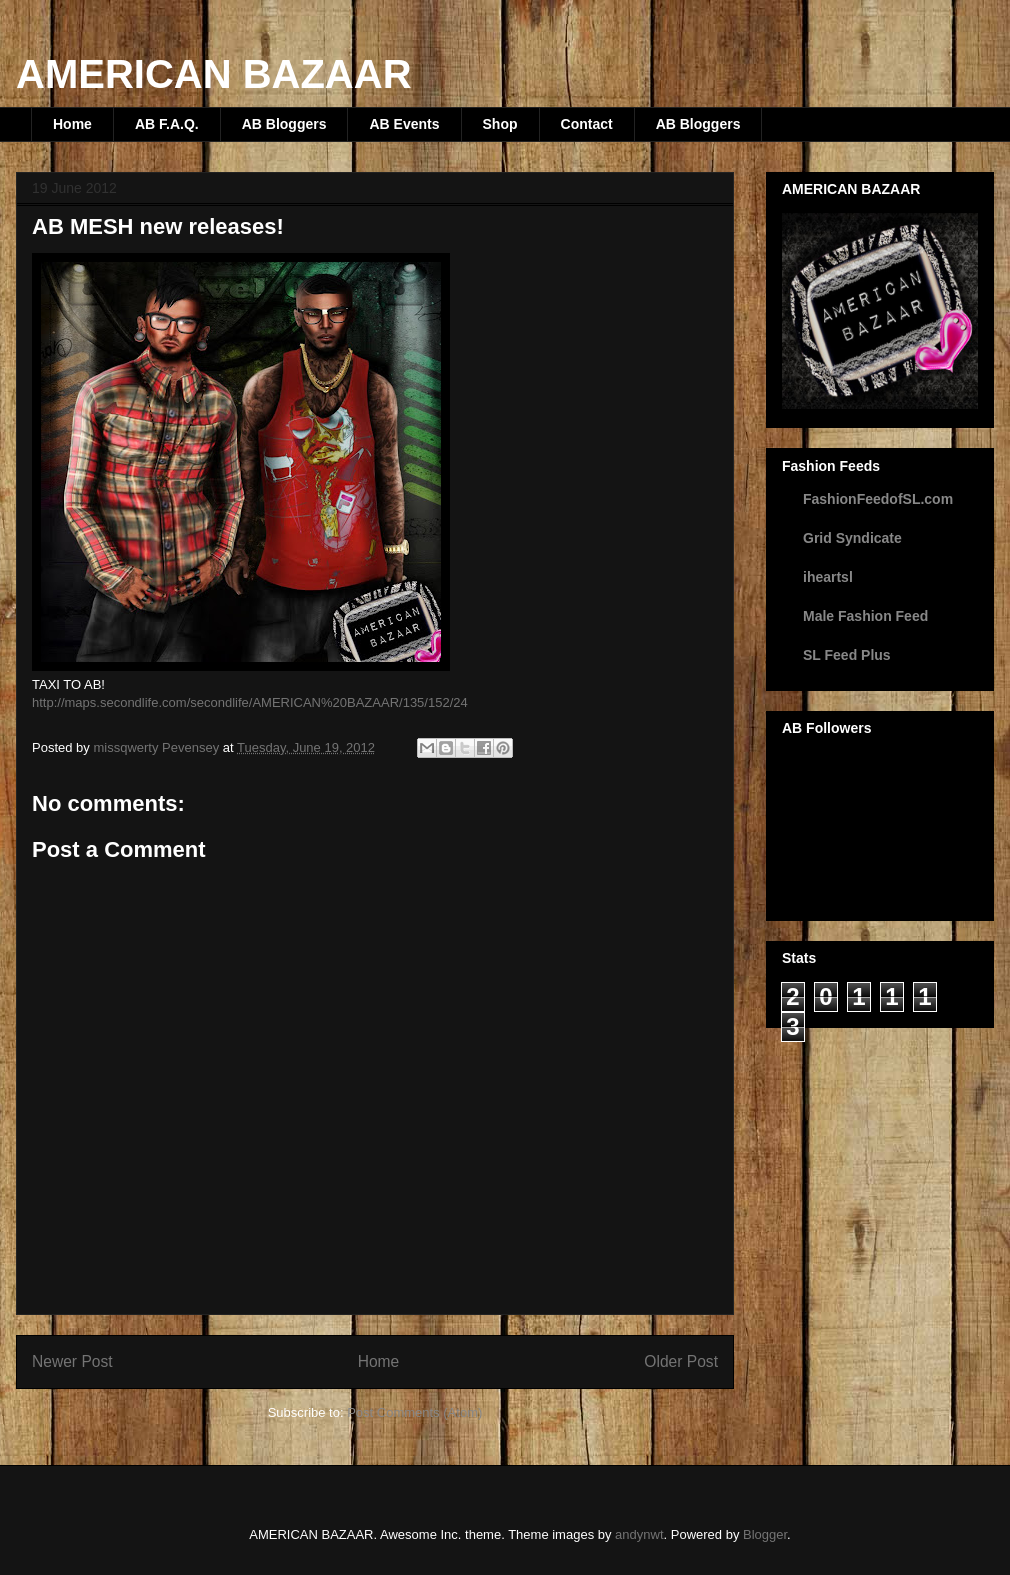 The width and height of the screenshot is (1010, 1575). Describe the element at coordinates (587, 124) in the screenshot. I see `Contact` at that location.